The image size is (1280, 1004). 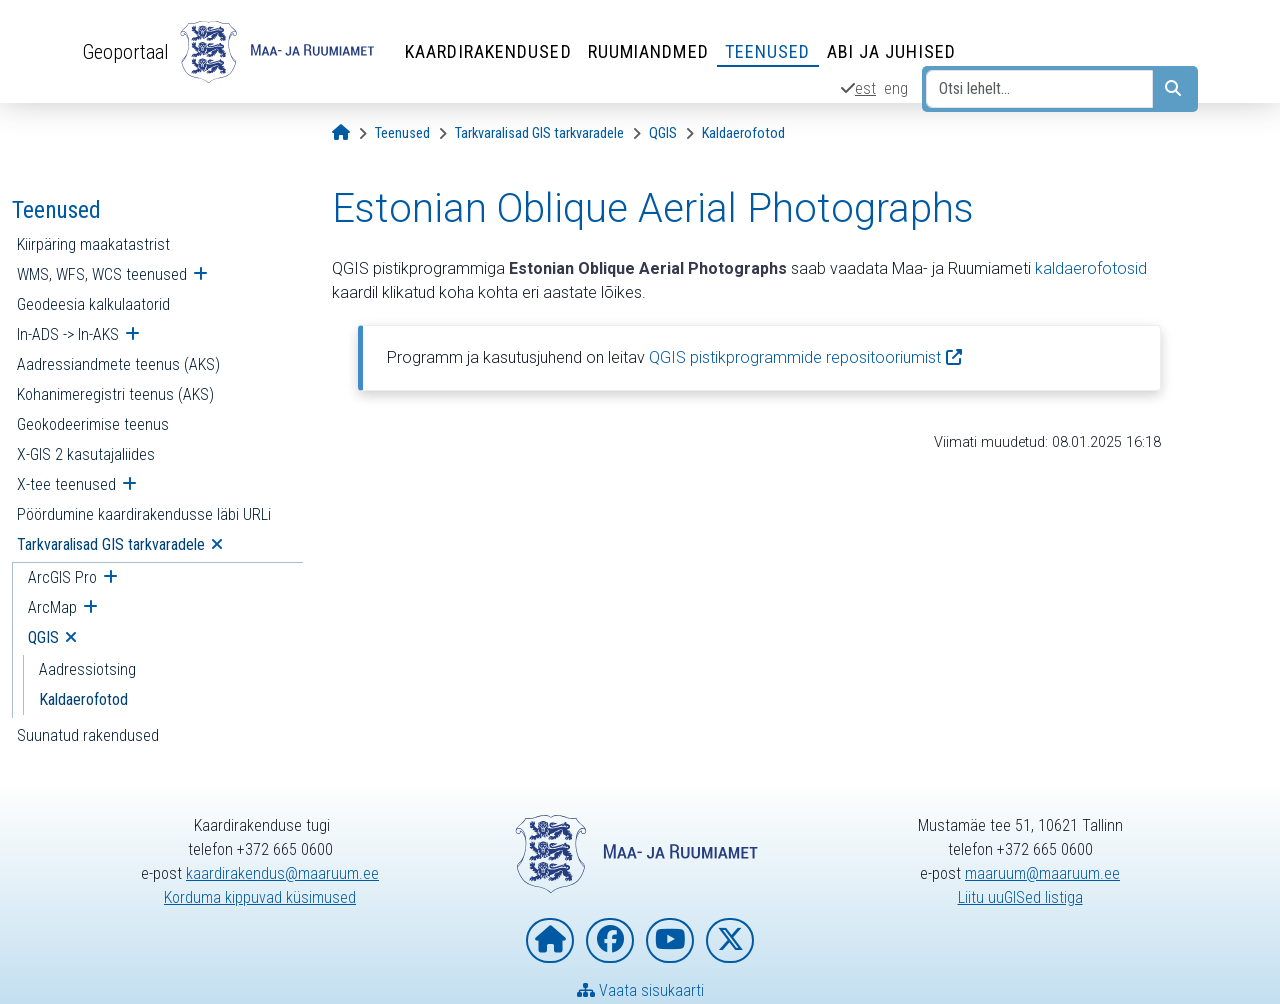 I want to click on eng, so click(x=896, y=88).